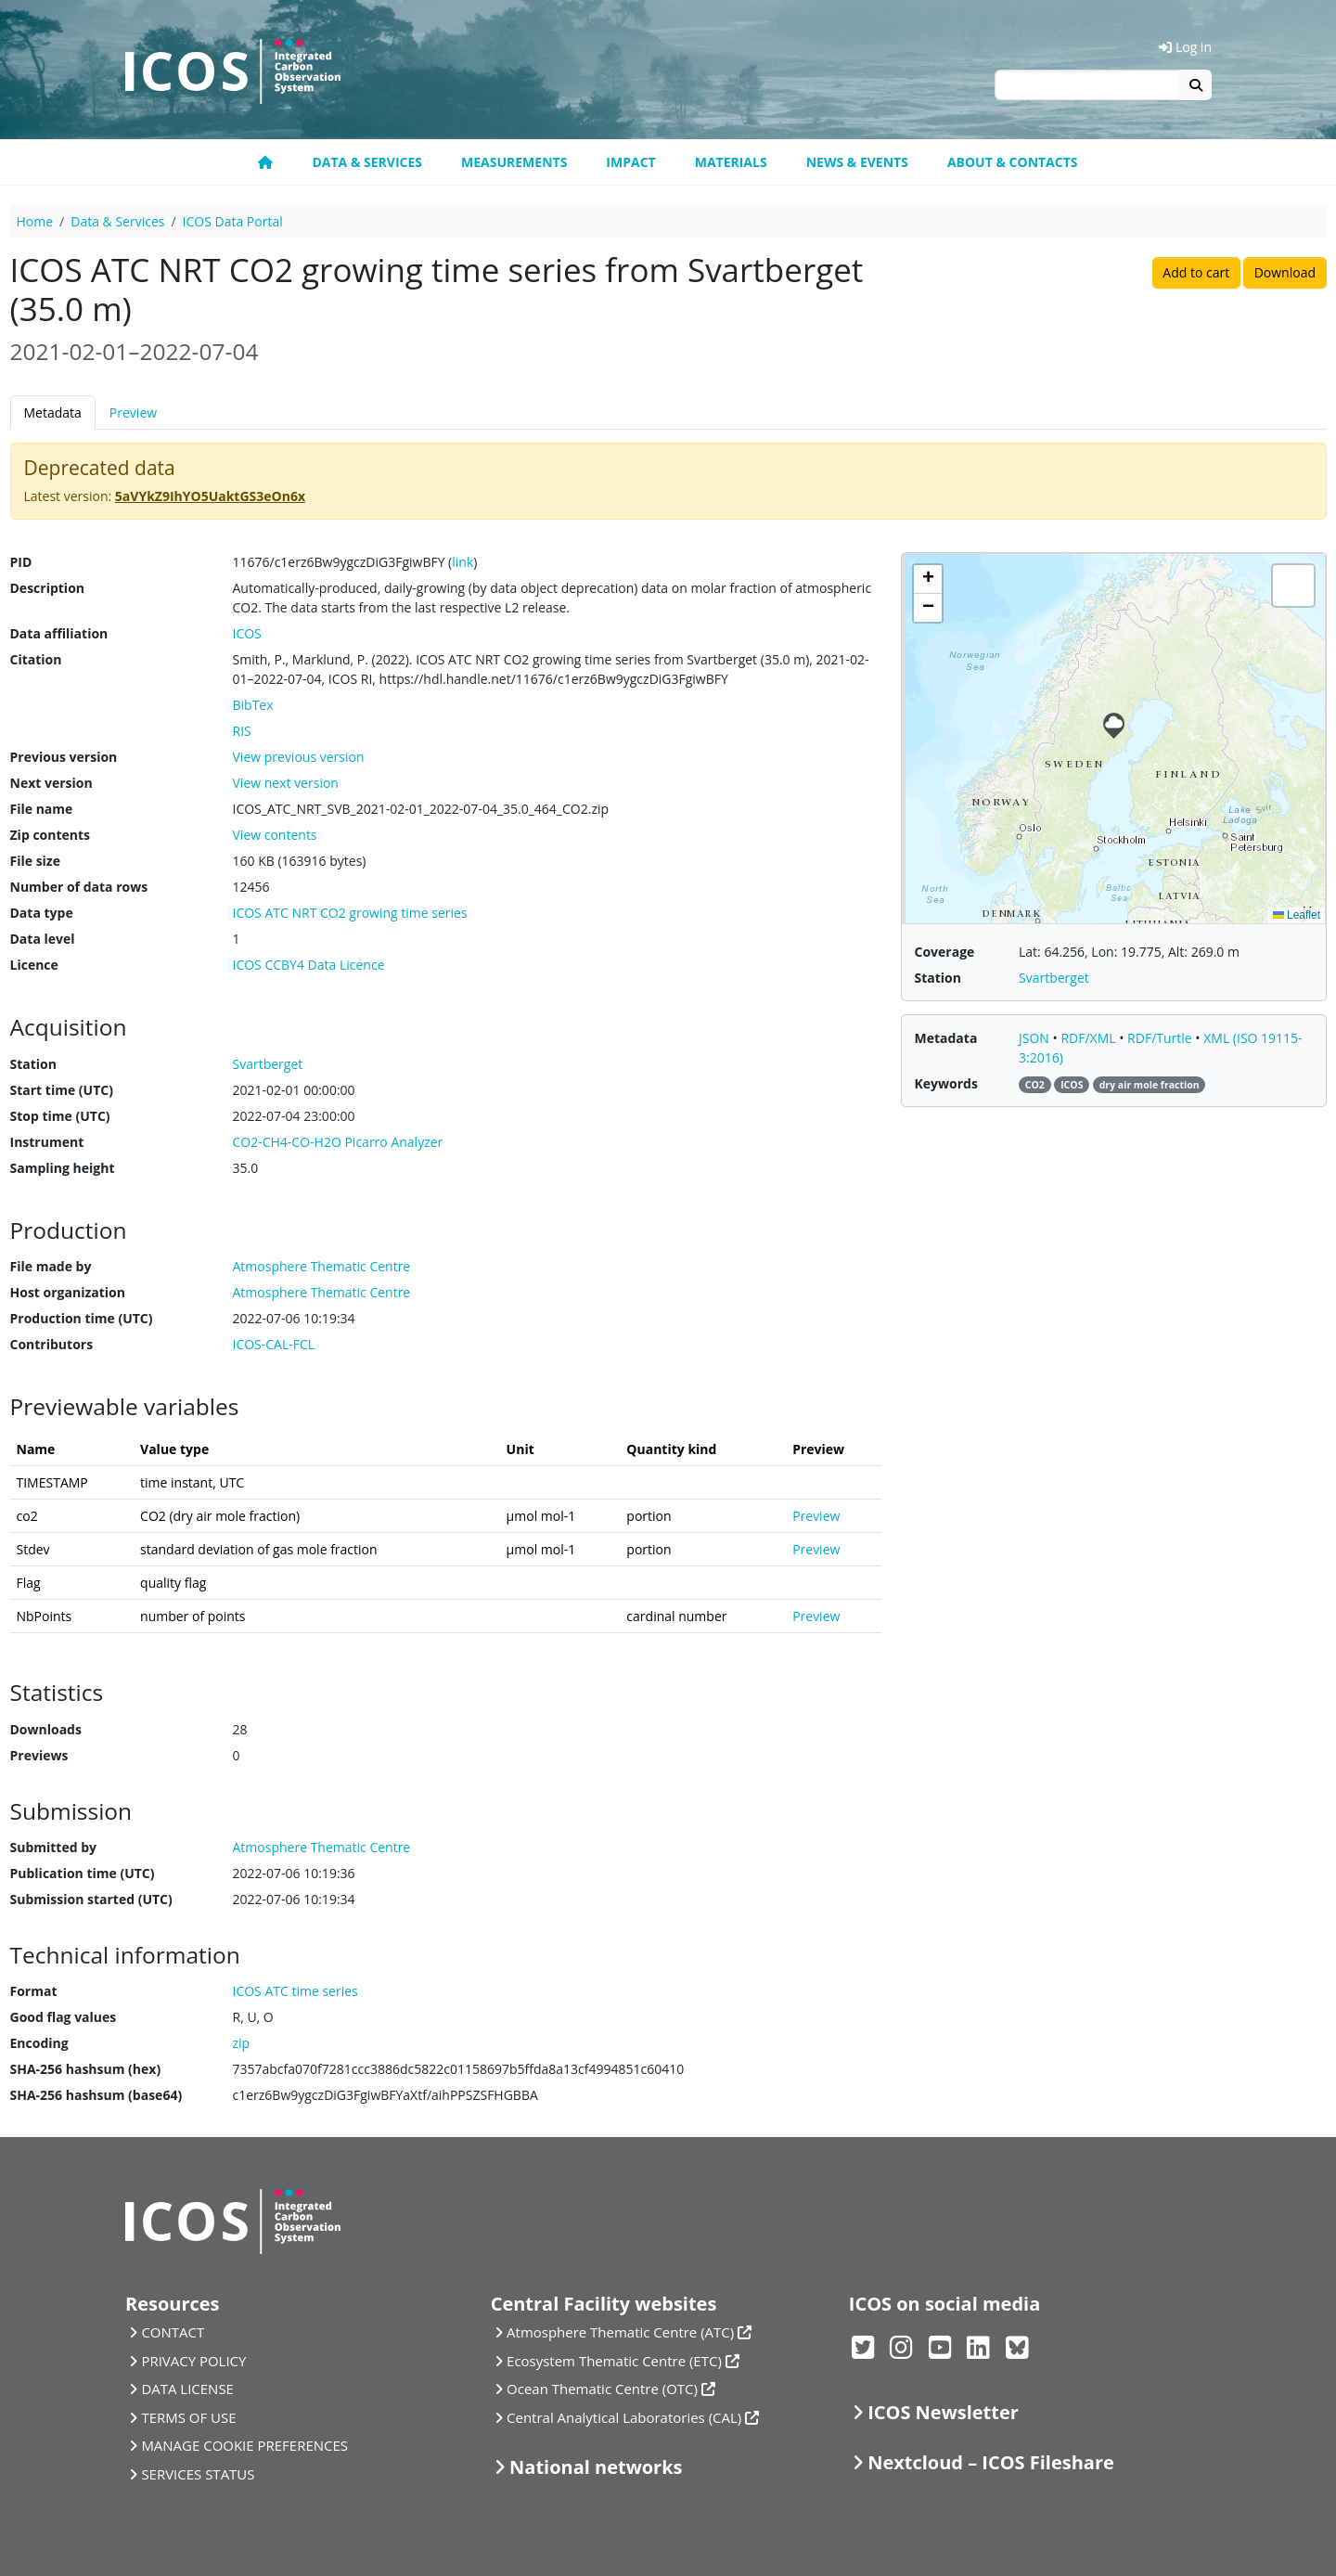 The image size is (1336, 2576). What do you see at coordinates (34, 1991) in the screenshot?
I see `Format` at bounding box center [34, 1991].